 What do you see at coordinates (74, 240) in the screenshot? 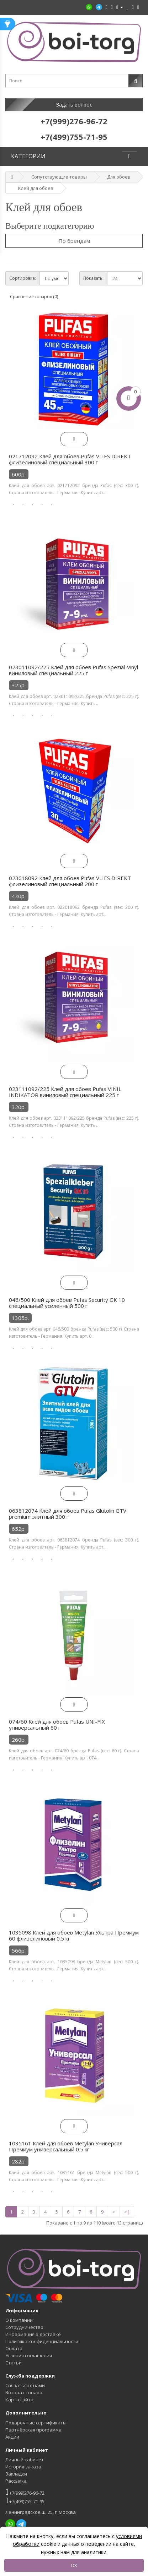
I see `По брендам` at bounding box center [74, 240].